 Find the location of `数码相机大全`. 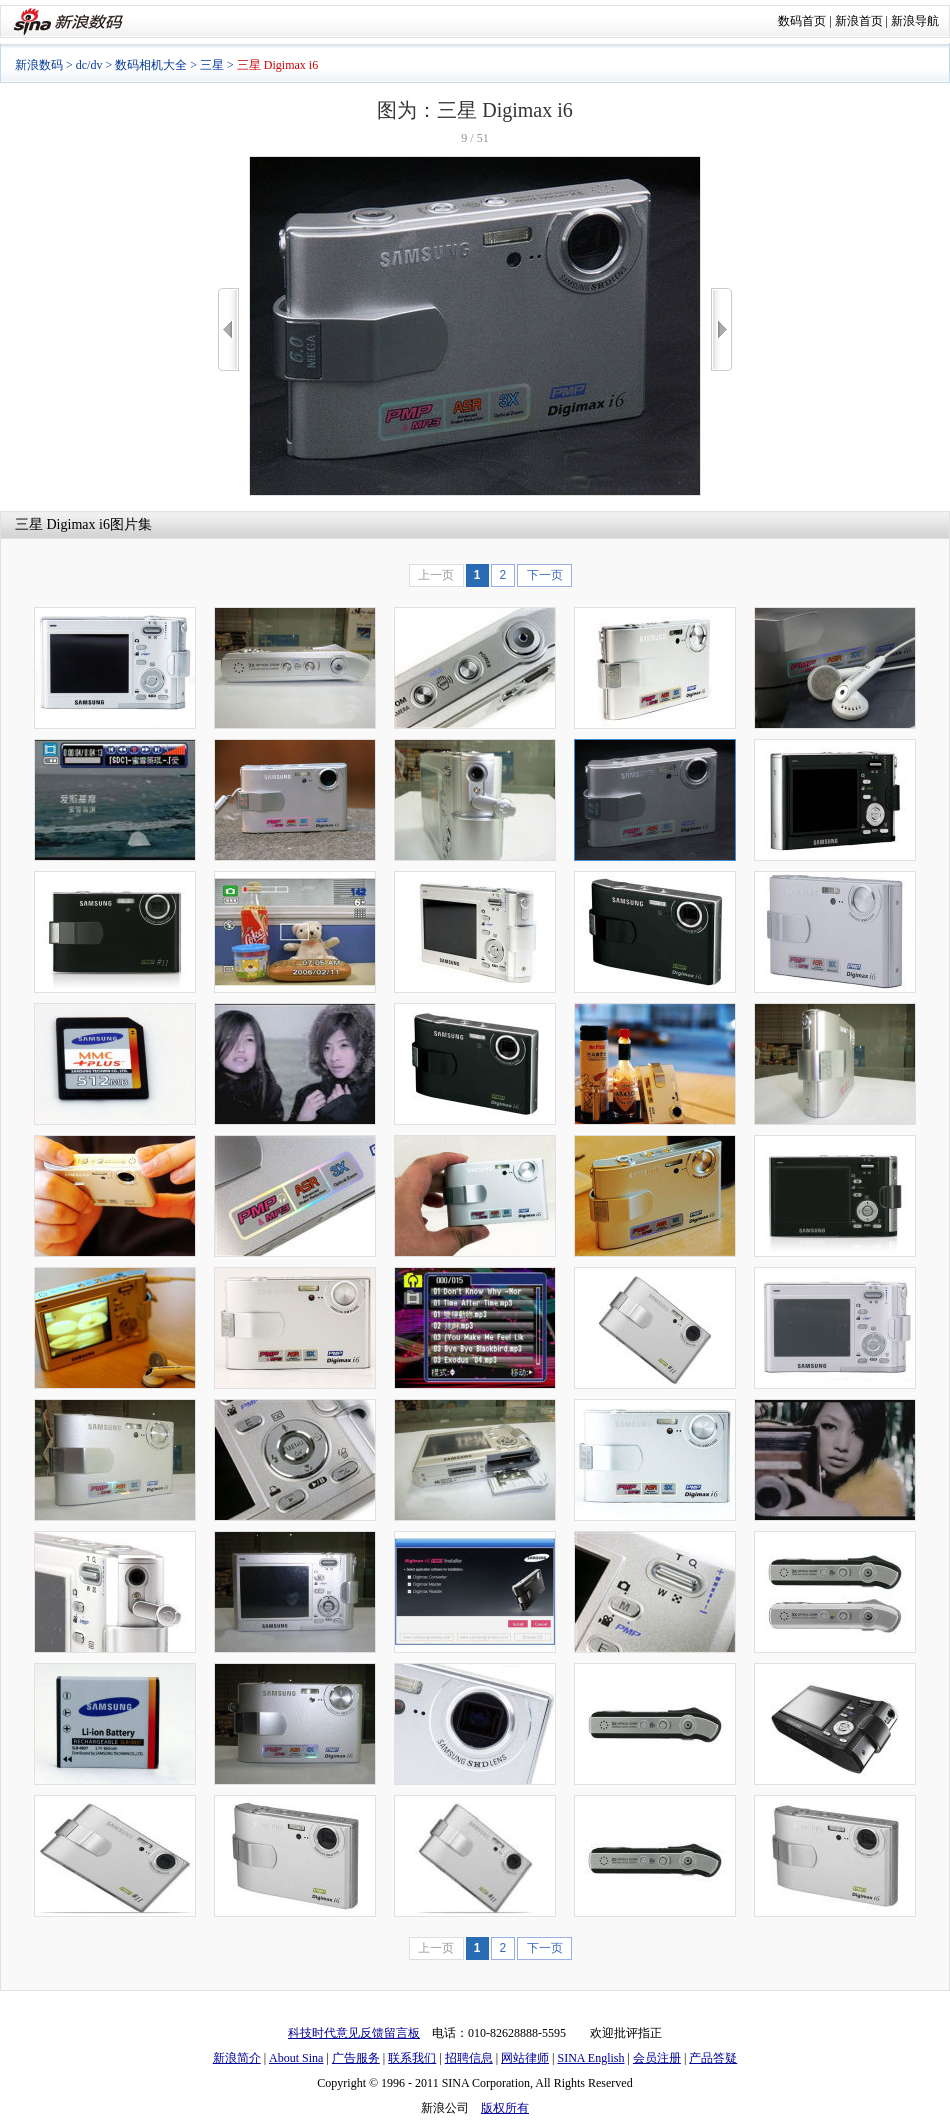

数码相机大全 is located at coordinates (151, 65).